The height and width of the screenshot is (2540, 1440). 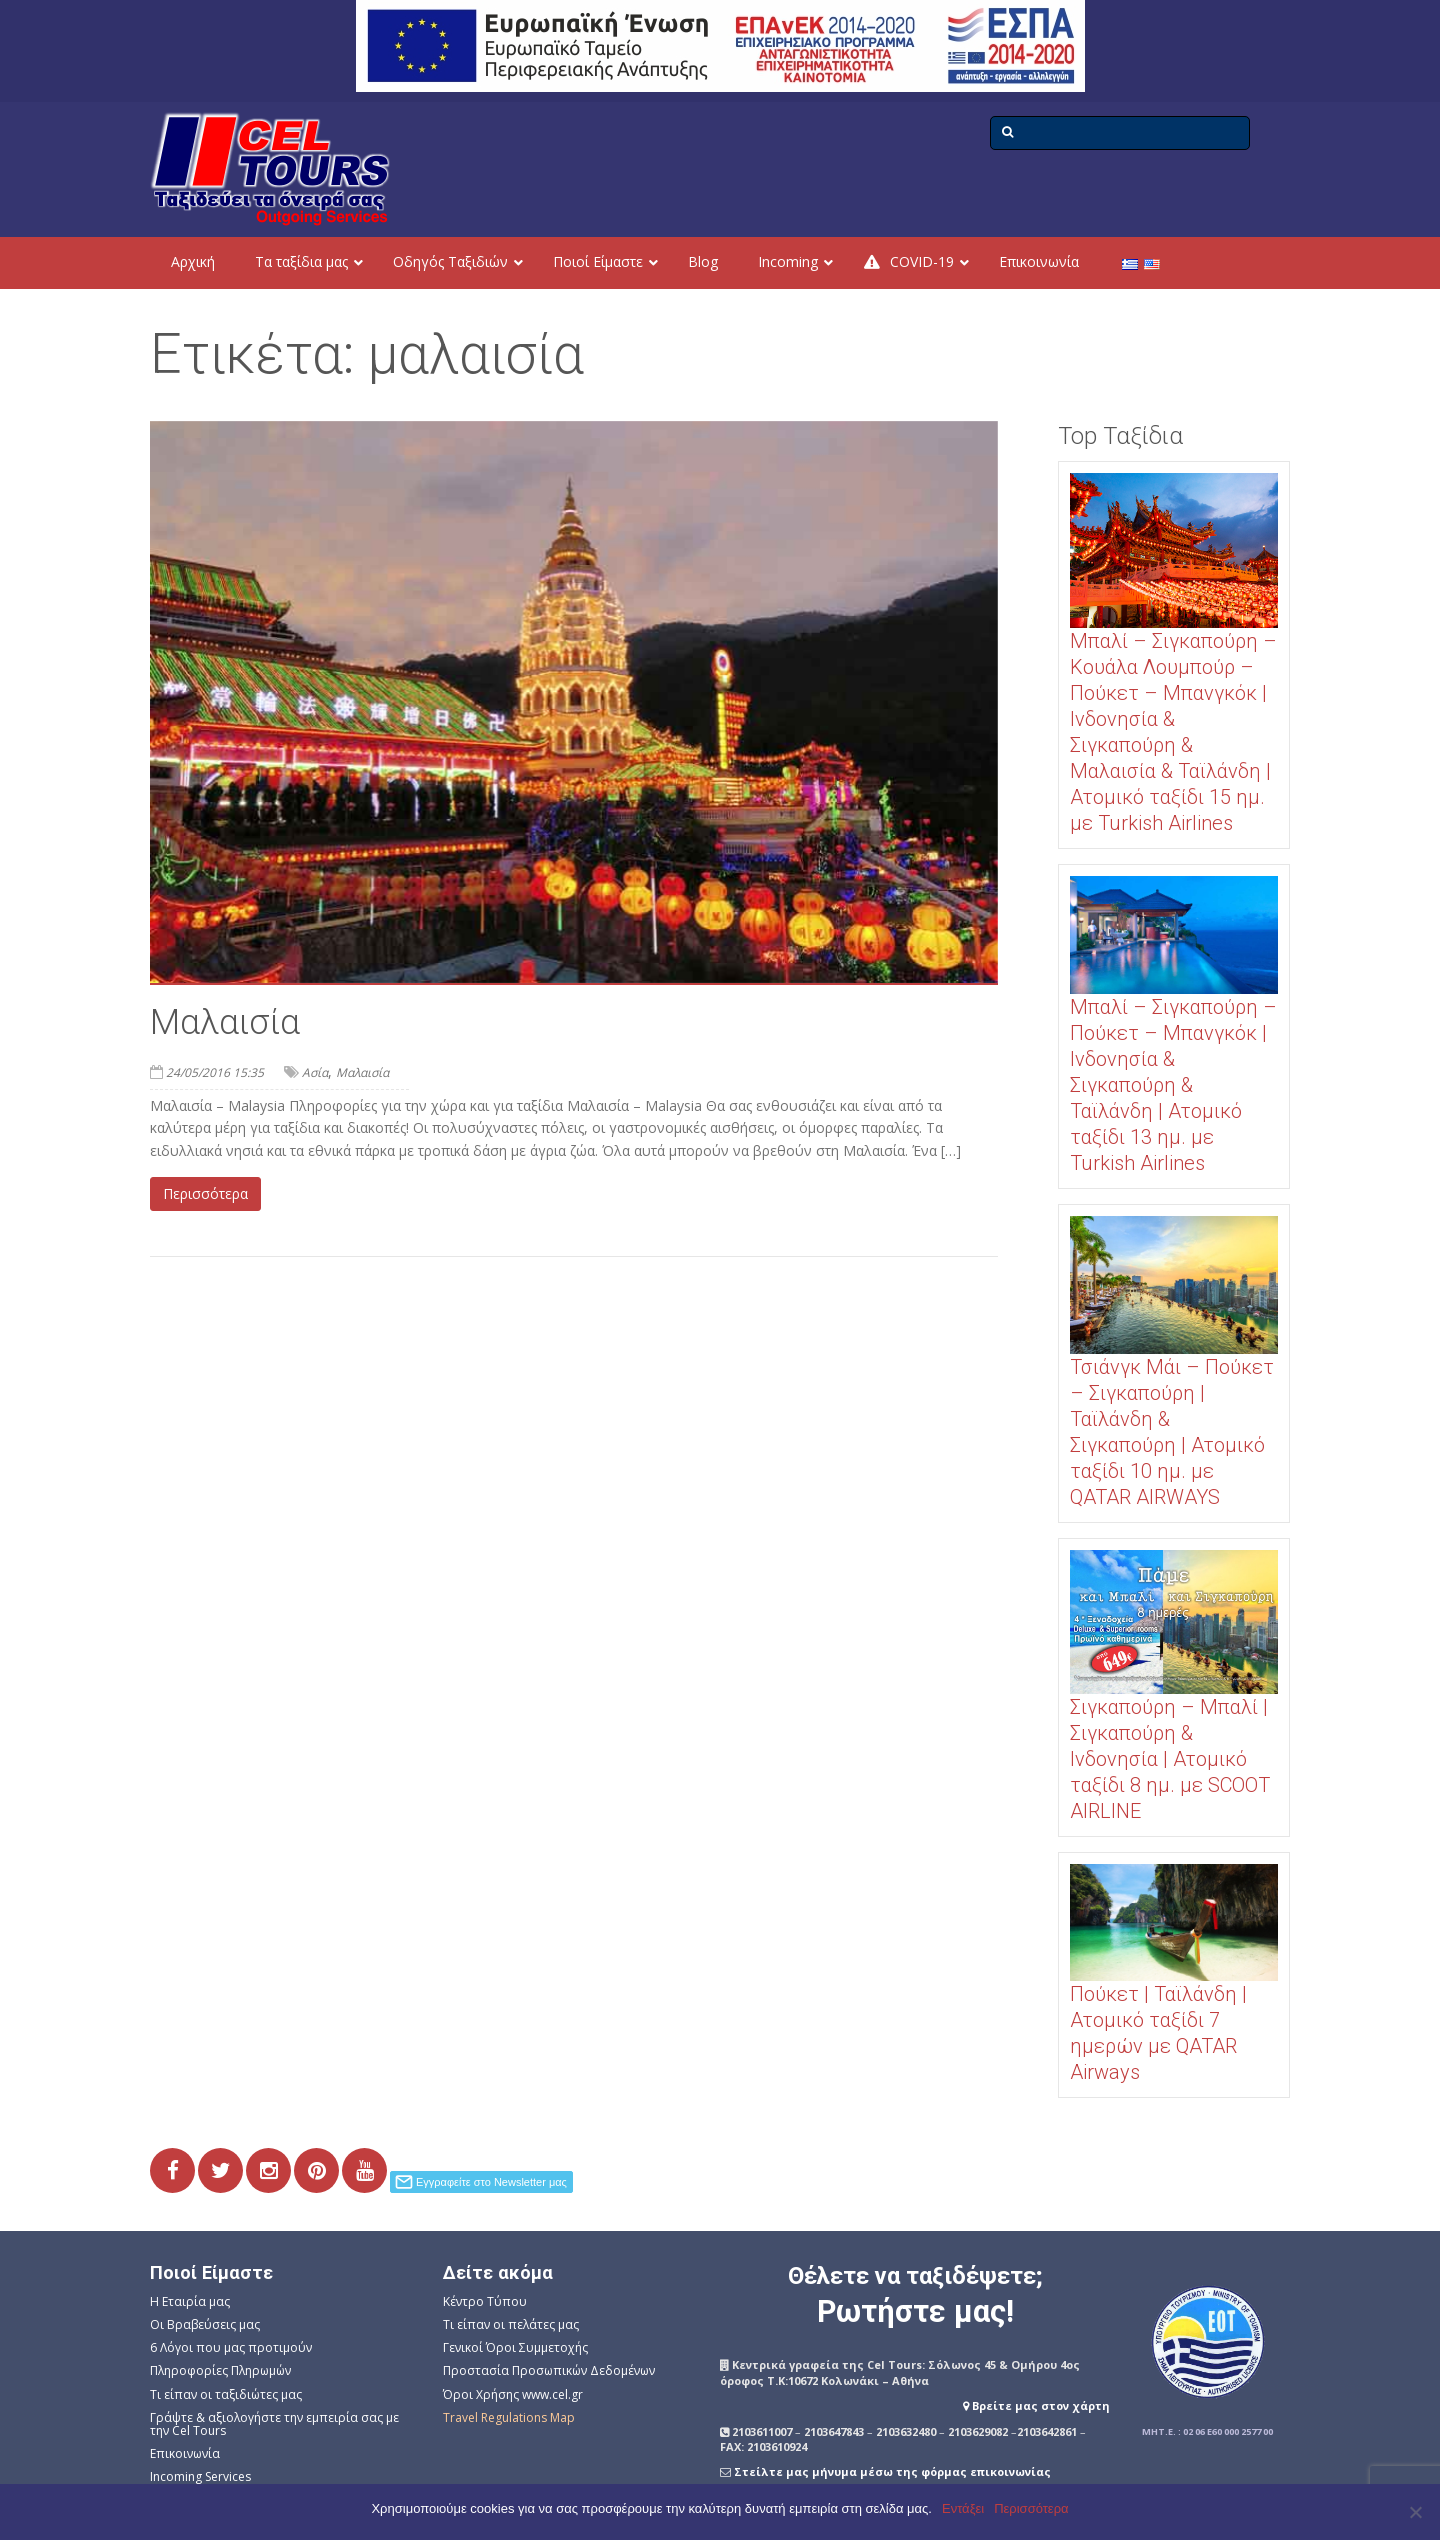 What do you see at coordinates (220, 2370) in the screenshot?
I see `Πληροφορίες Πληρωμών` at bounding box center [220, 2370].